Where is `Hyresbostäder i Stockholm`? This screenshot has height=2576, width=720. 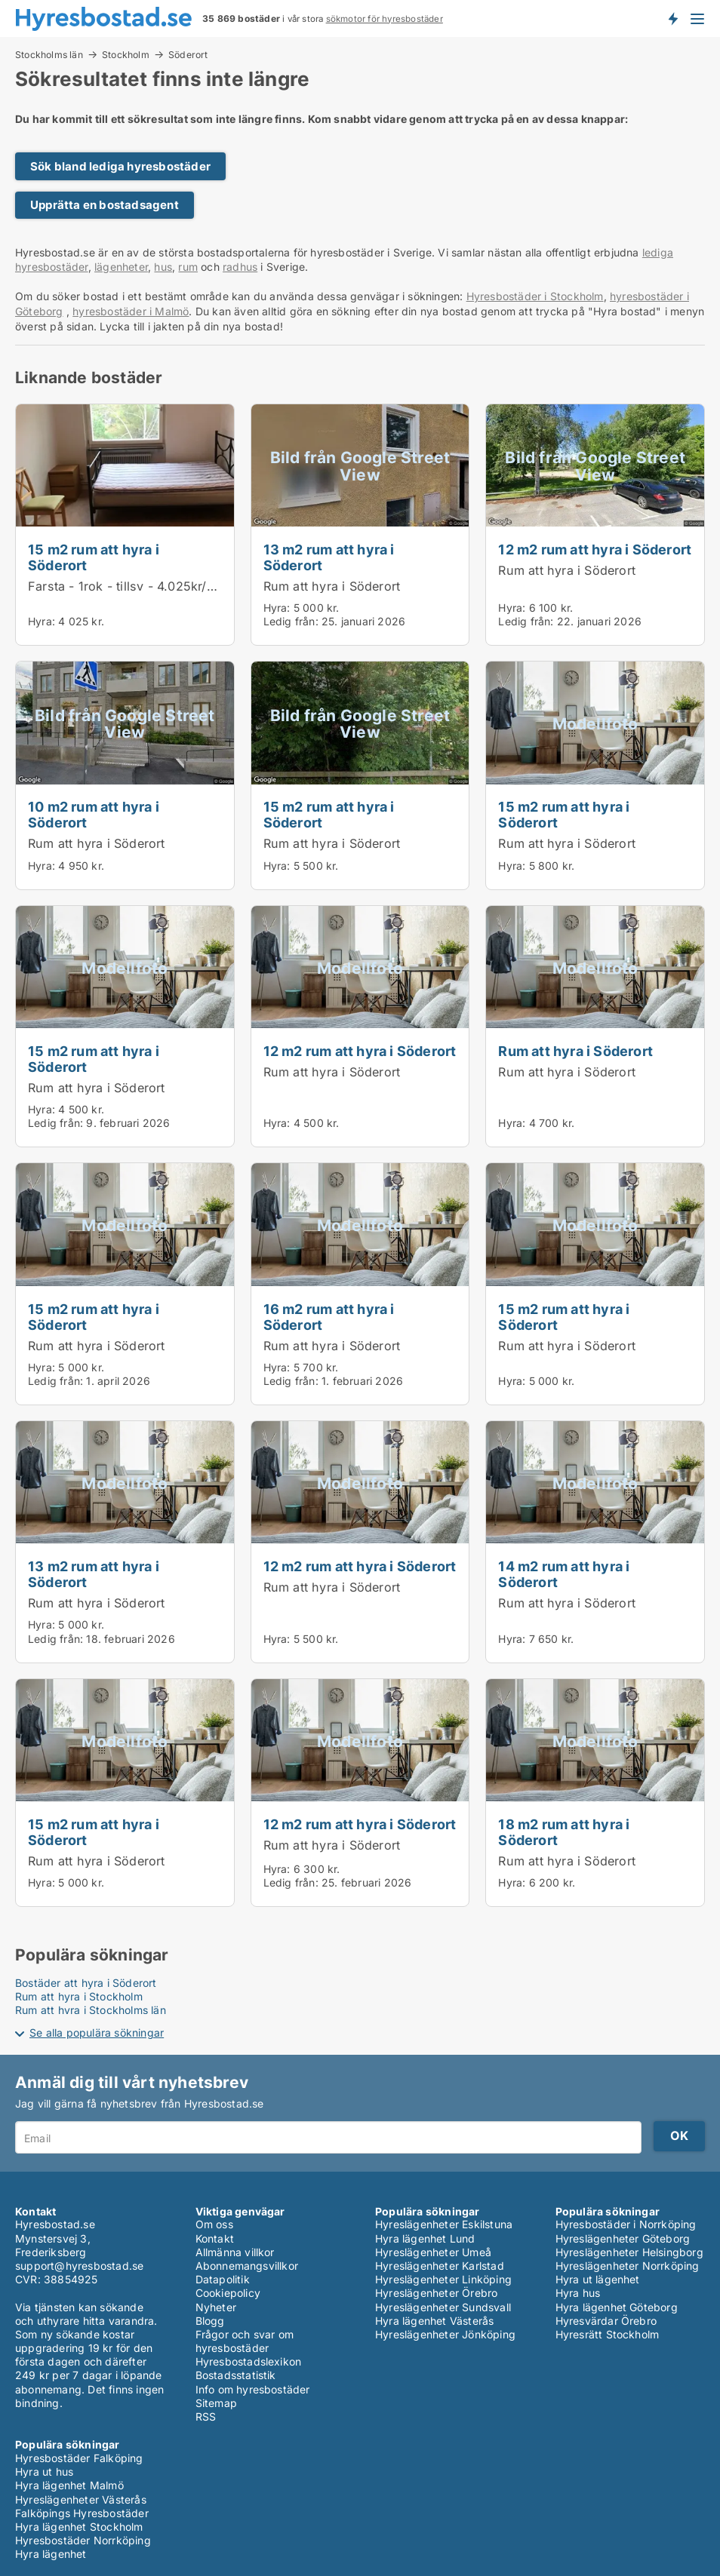 Hyresbostäder i Stockholm is located at coordinates (535, 296).